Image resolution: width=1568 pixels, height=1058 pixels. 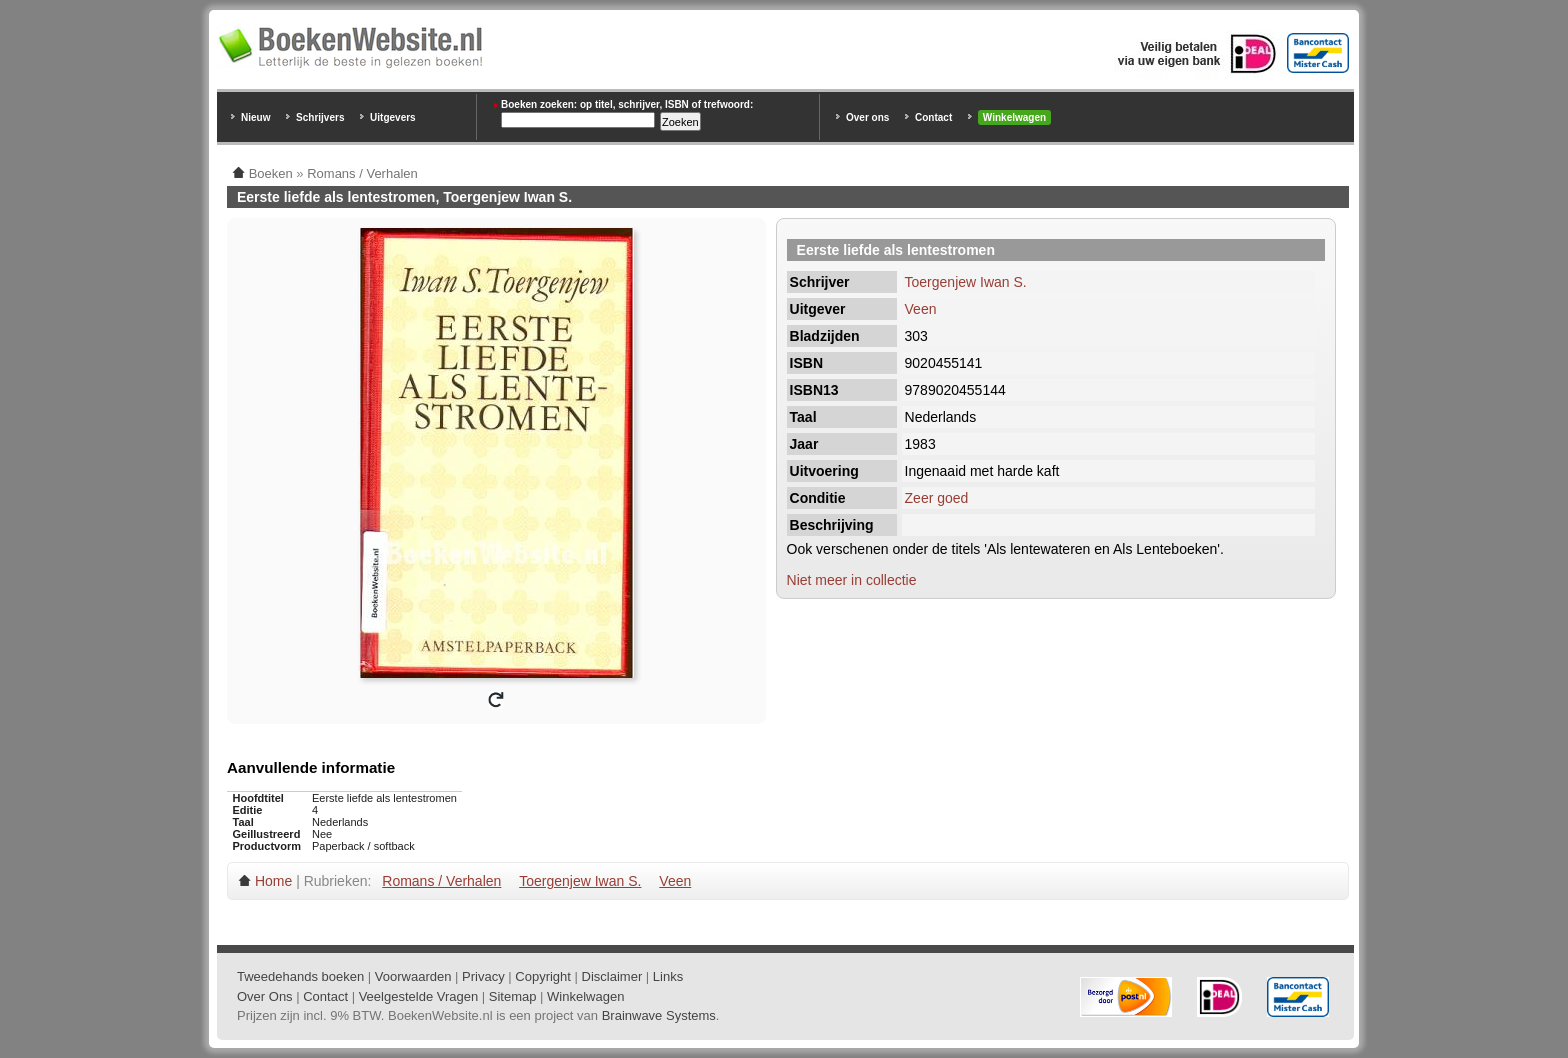 What do you see at coordinates (265, 996) in the screenshot?
I see `Over Ons` at bounding box center [265, 996].